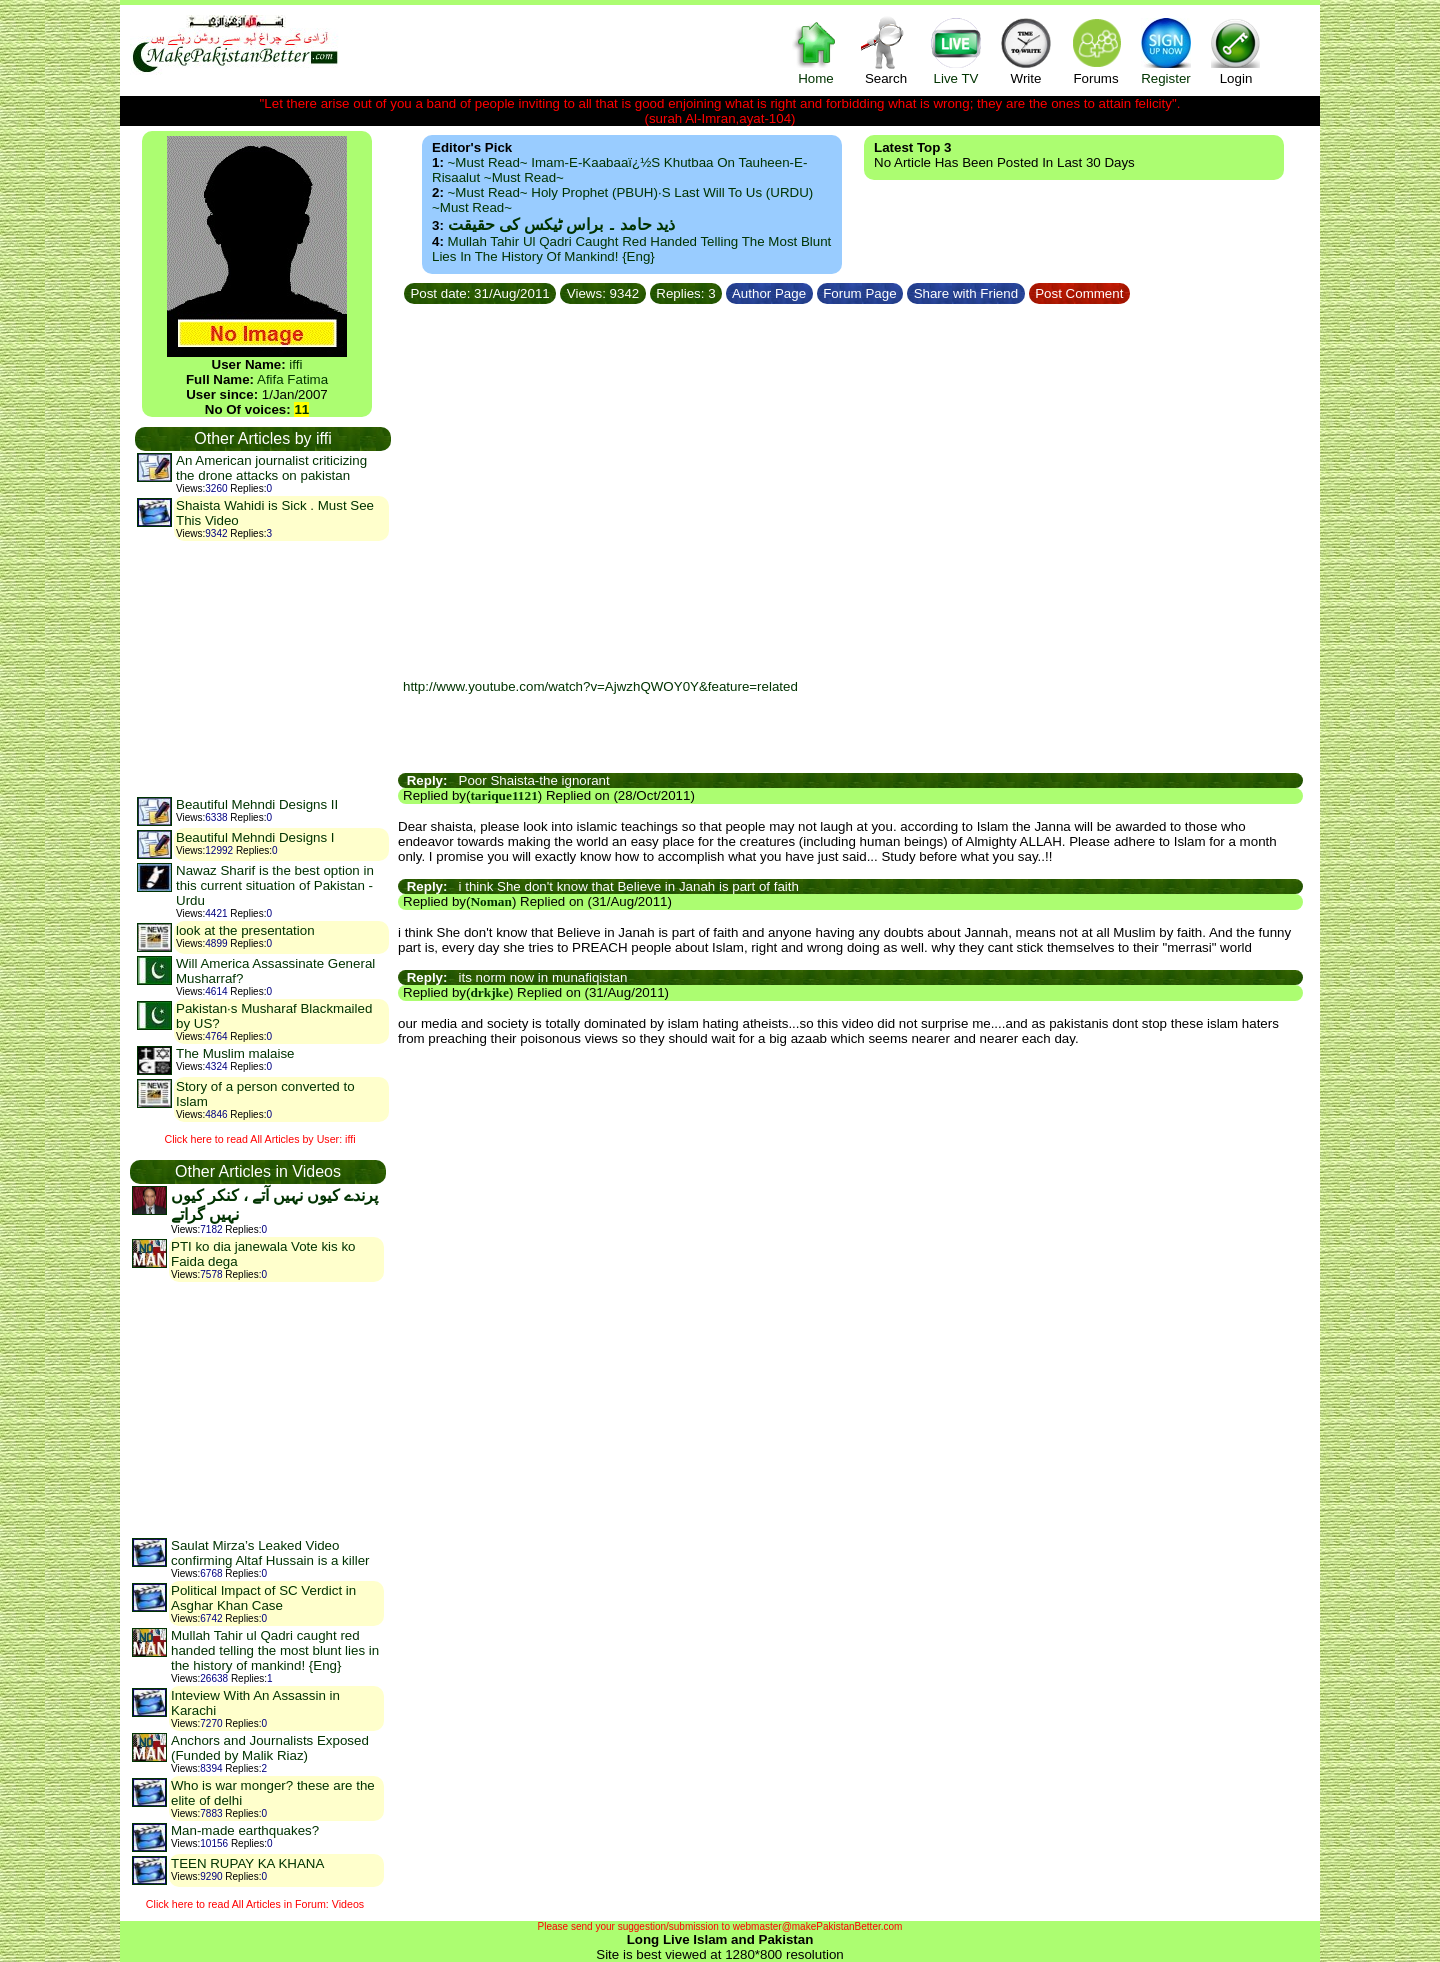 Image resolution: width=1440 pixels, height=1962 pixels. I want to click on Man-made earthquakes?, so click(245, 1830).